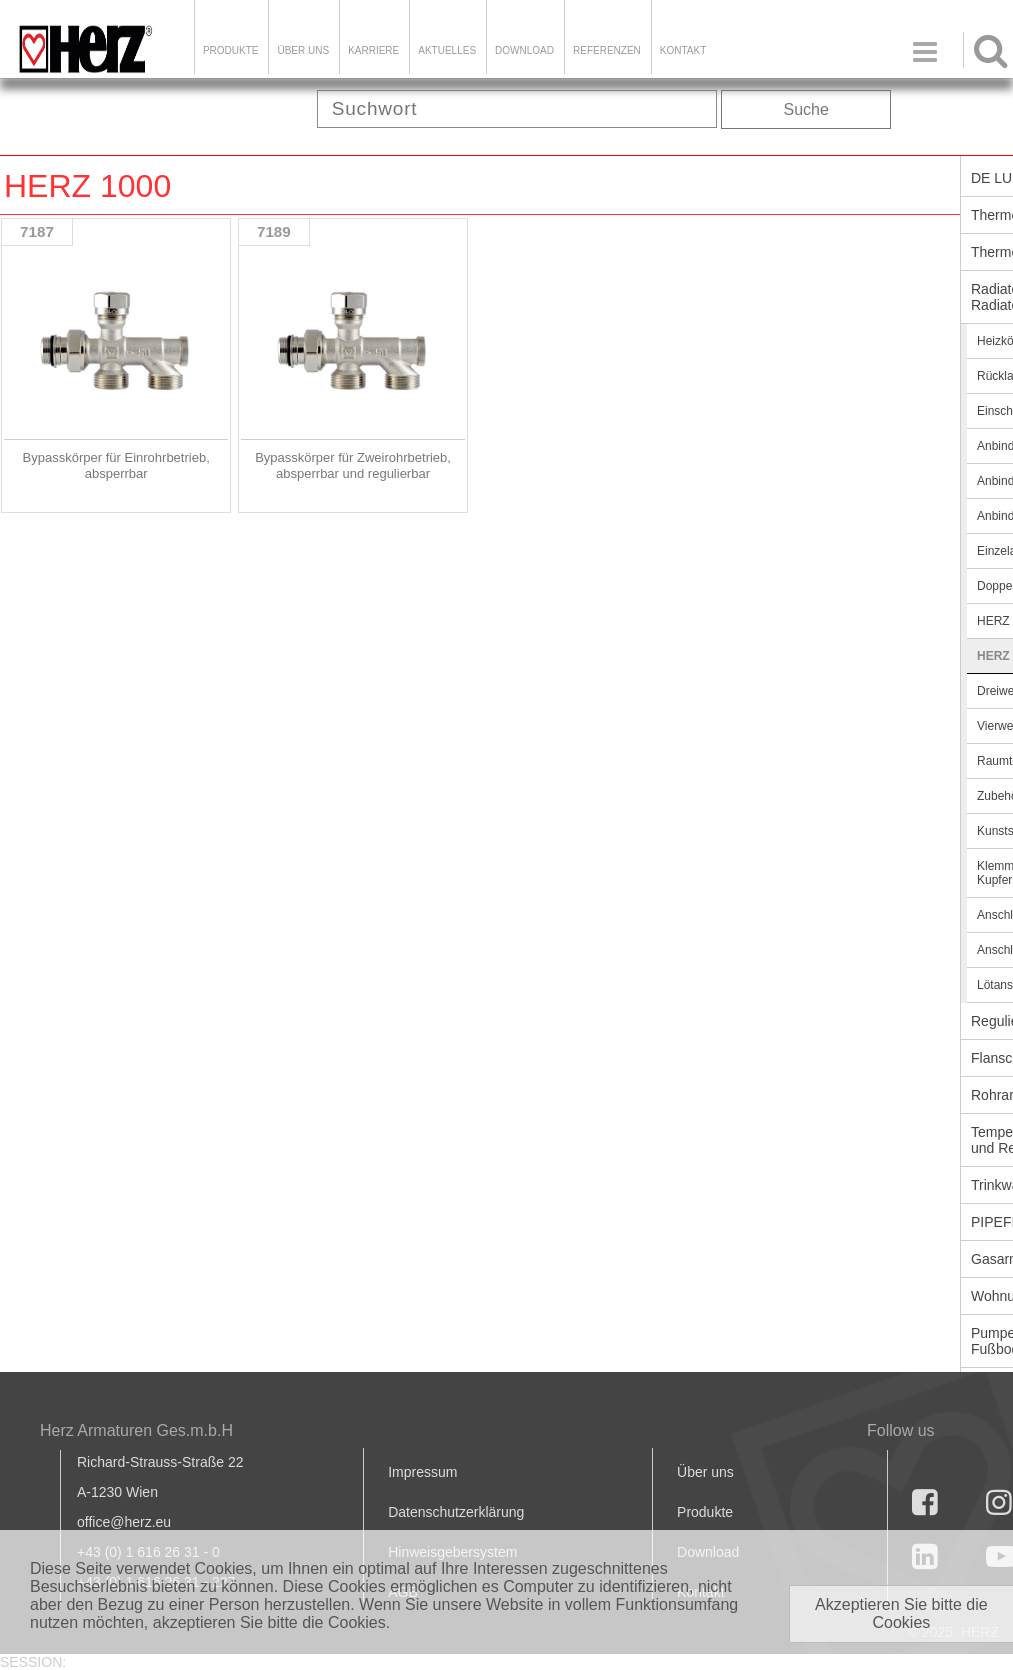 The height and width of the screenshot is (1670, 1013). What do you see at coordinates (806, 109) in the screenshot?
I see `Suche` at bounding box center [806, 109].